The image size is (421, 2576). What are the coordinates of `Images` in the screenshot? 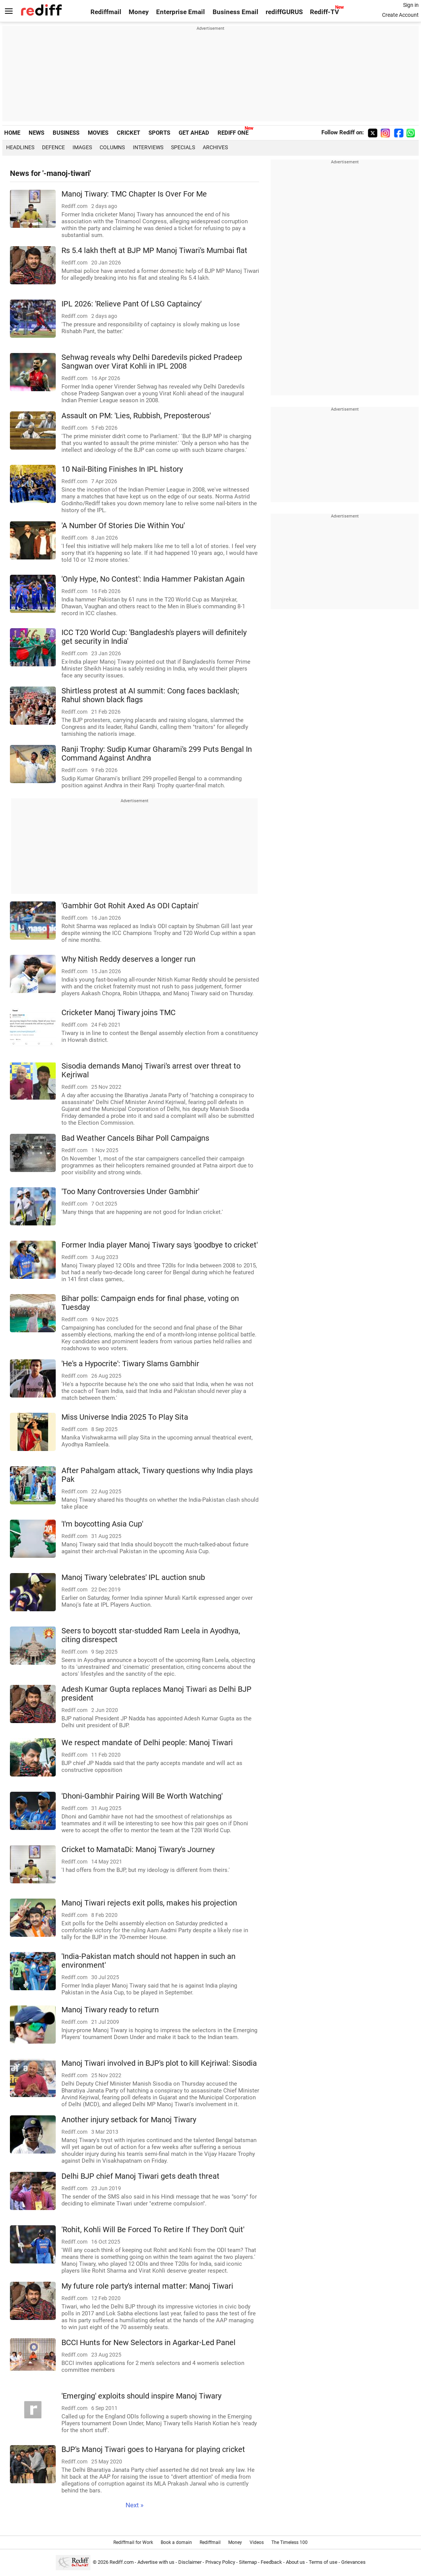 It's located at (82, 147).